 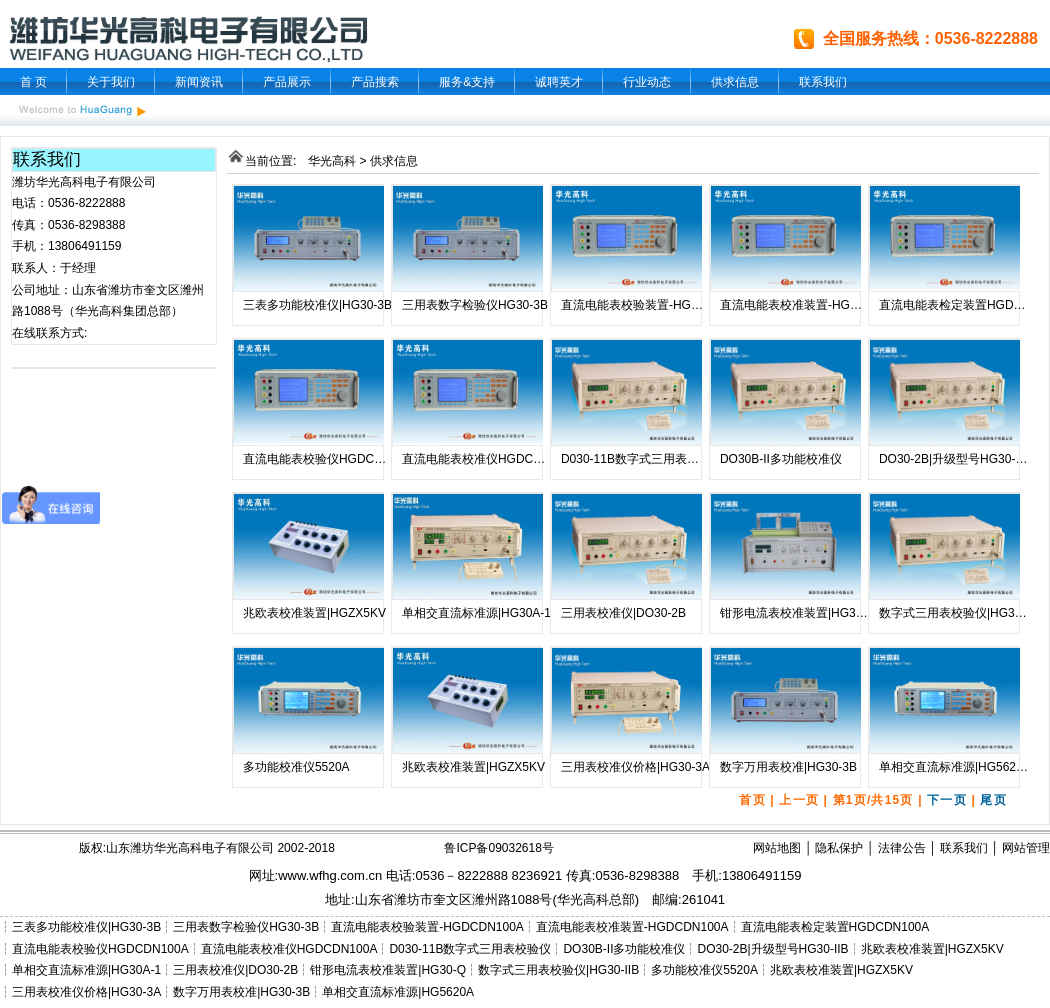 What do you see at coordinates (33, 82) in the screenshot?
I see `首 页` at bounding box center [33, 82].